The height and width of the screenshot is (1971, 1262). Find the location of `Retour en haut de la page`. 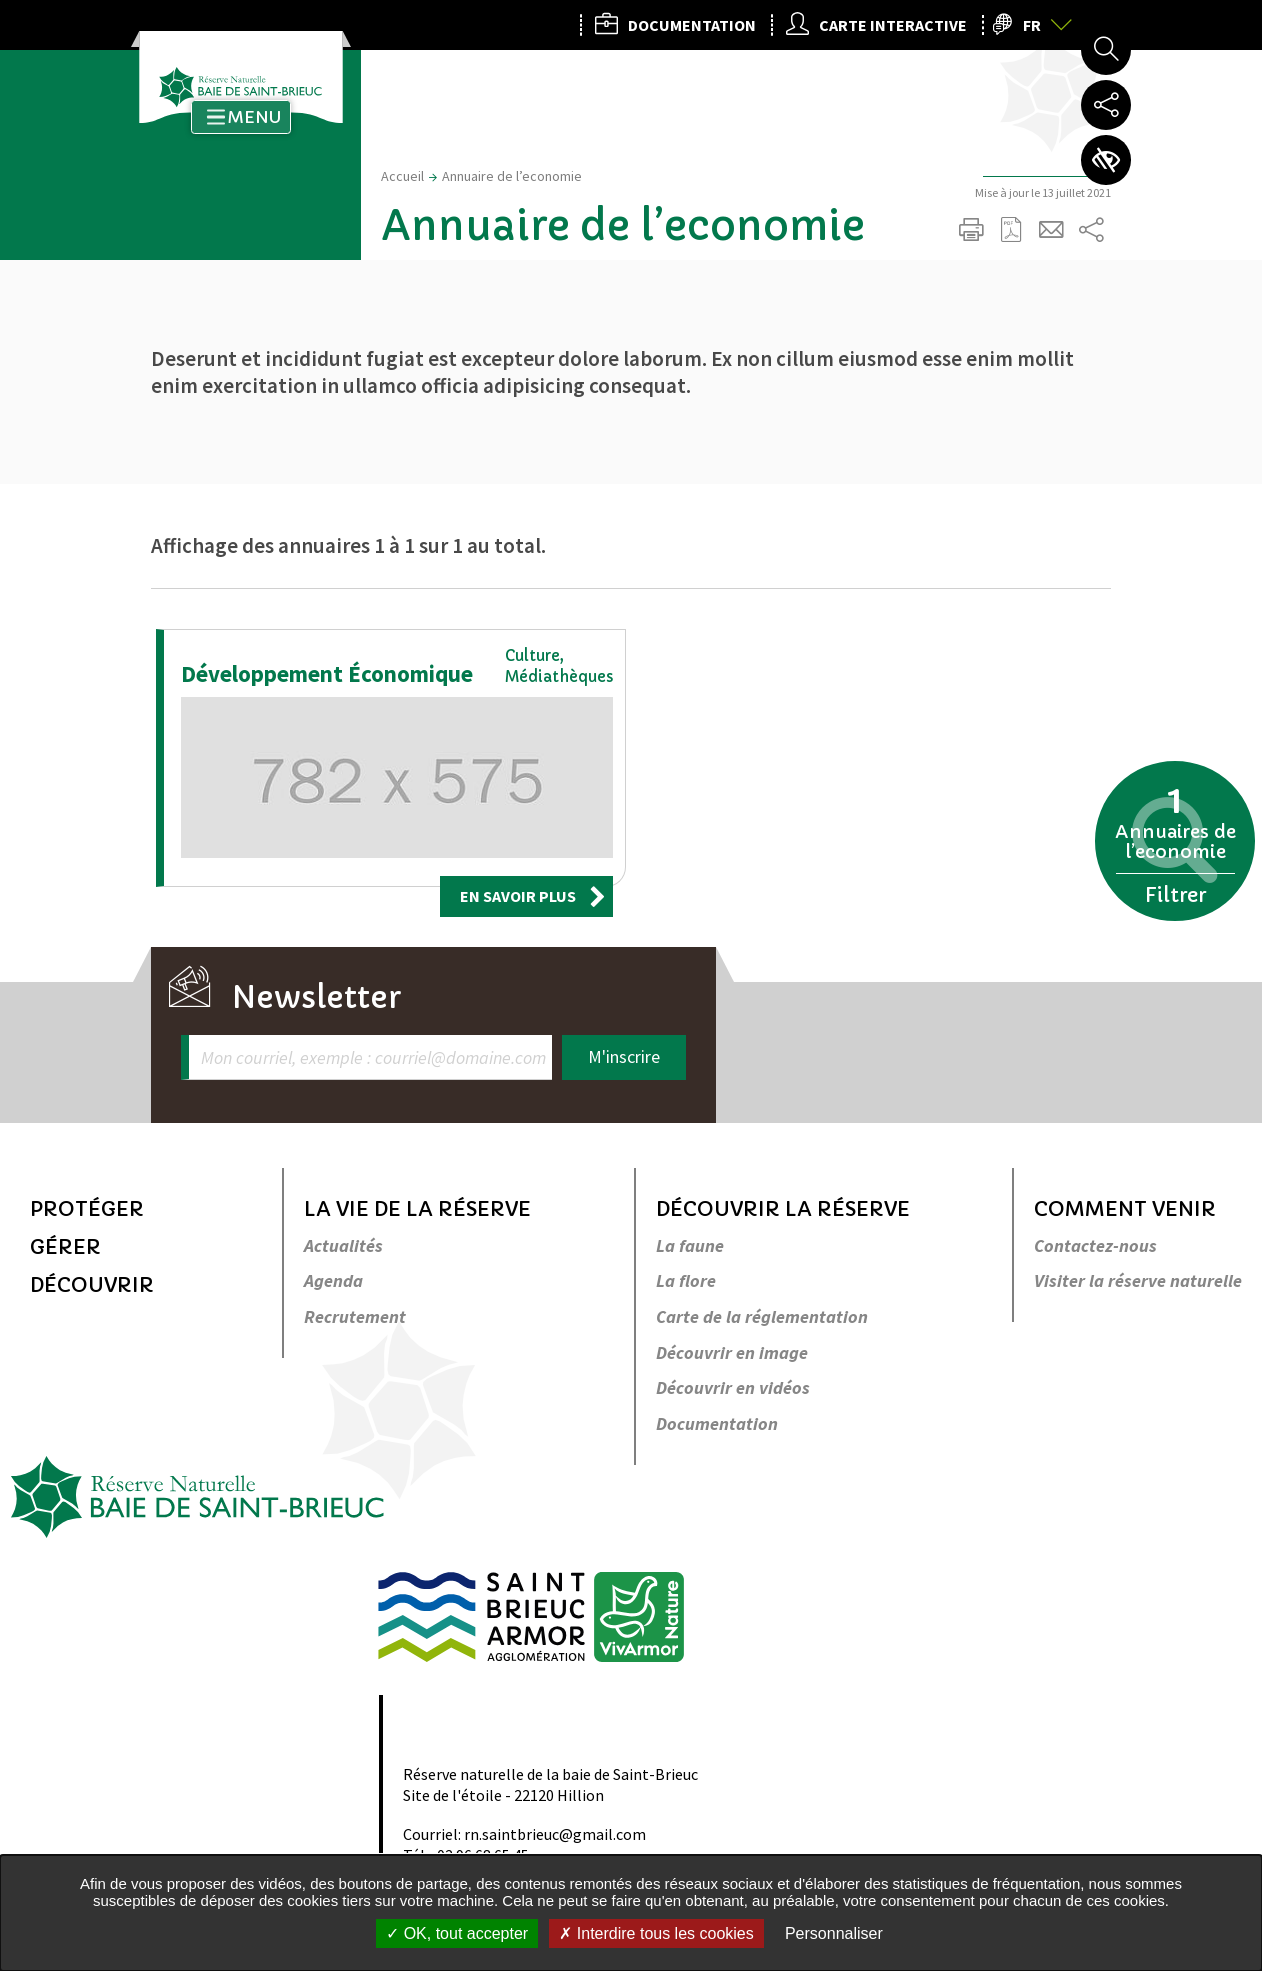

Retour en haut de la page is located at coordinates (1219, 1062).